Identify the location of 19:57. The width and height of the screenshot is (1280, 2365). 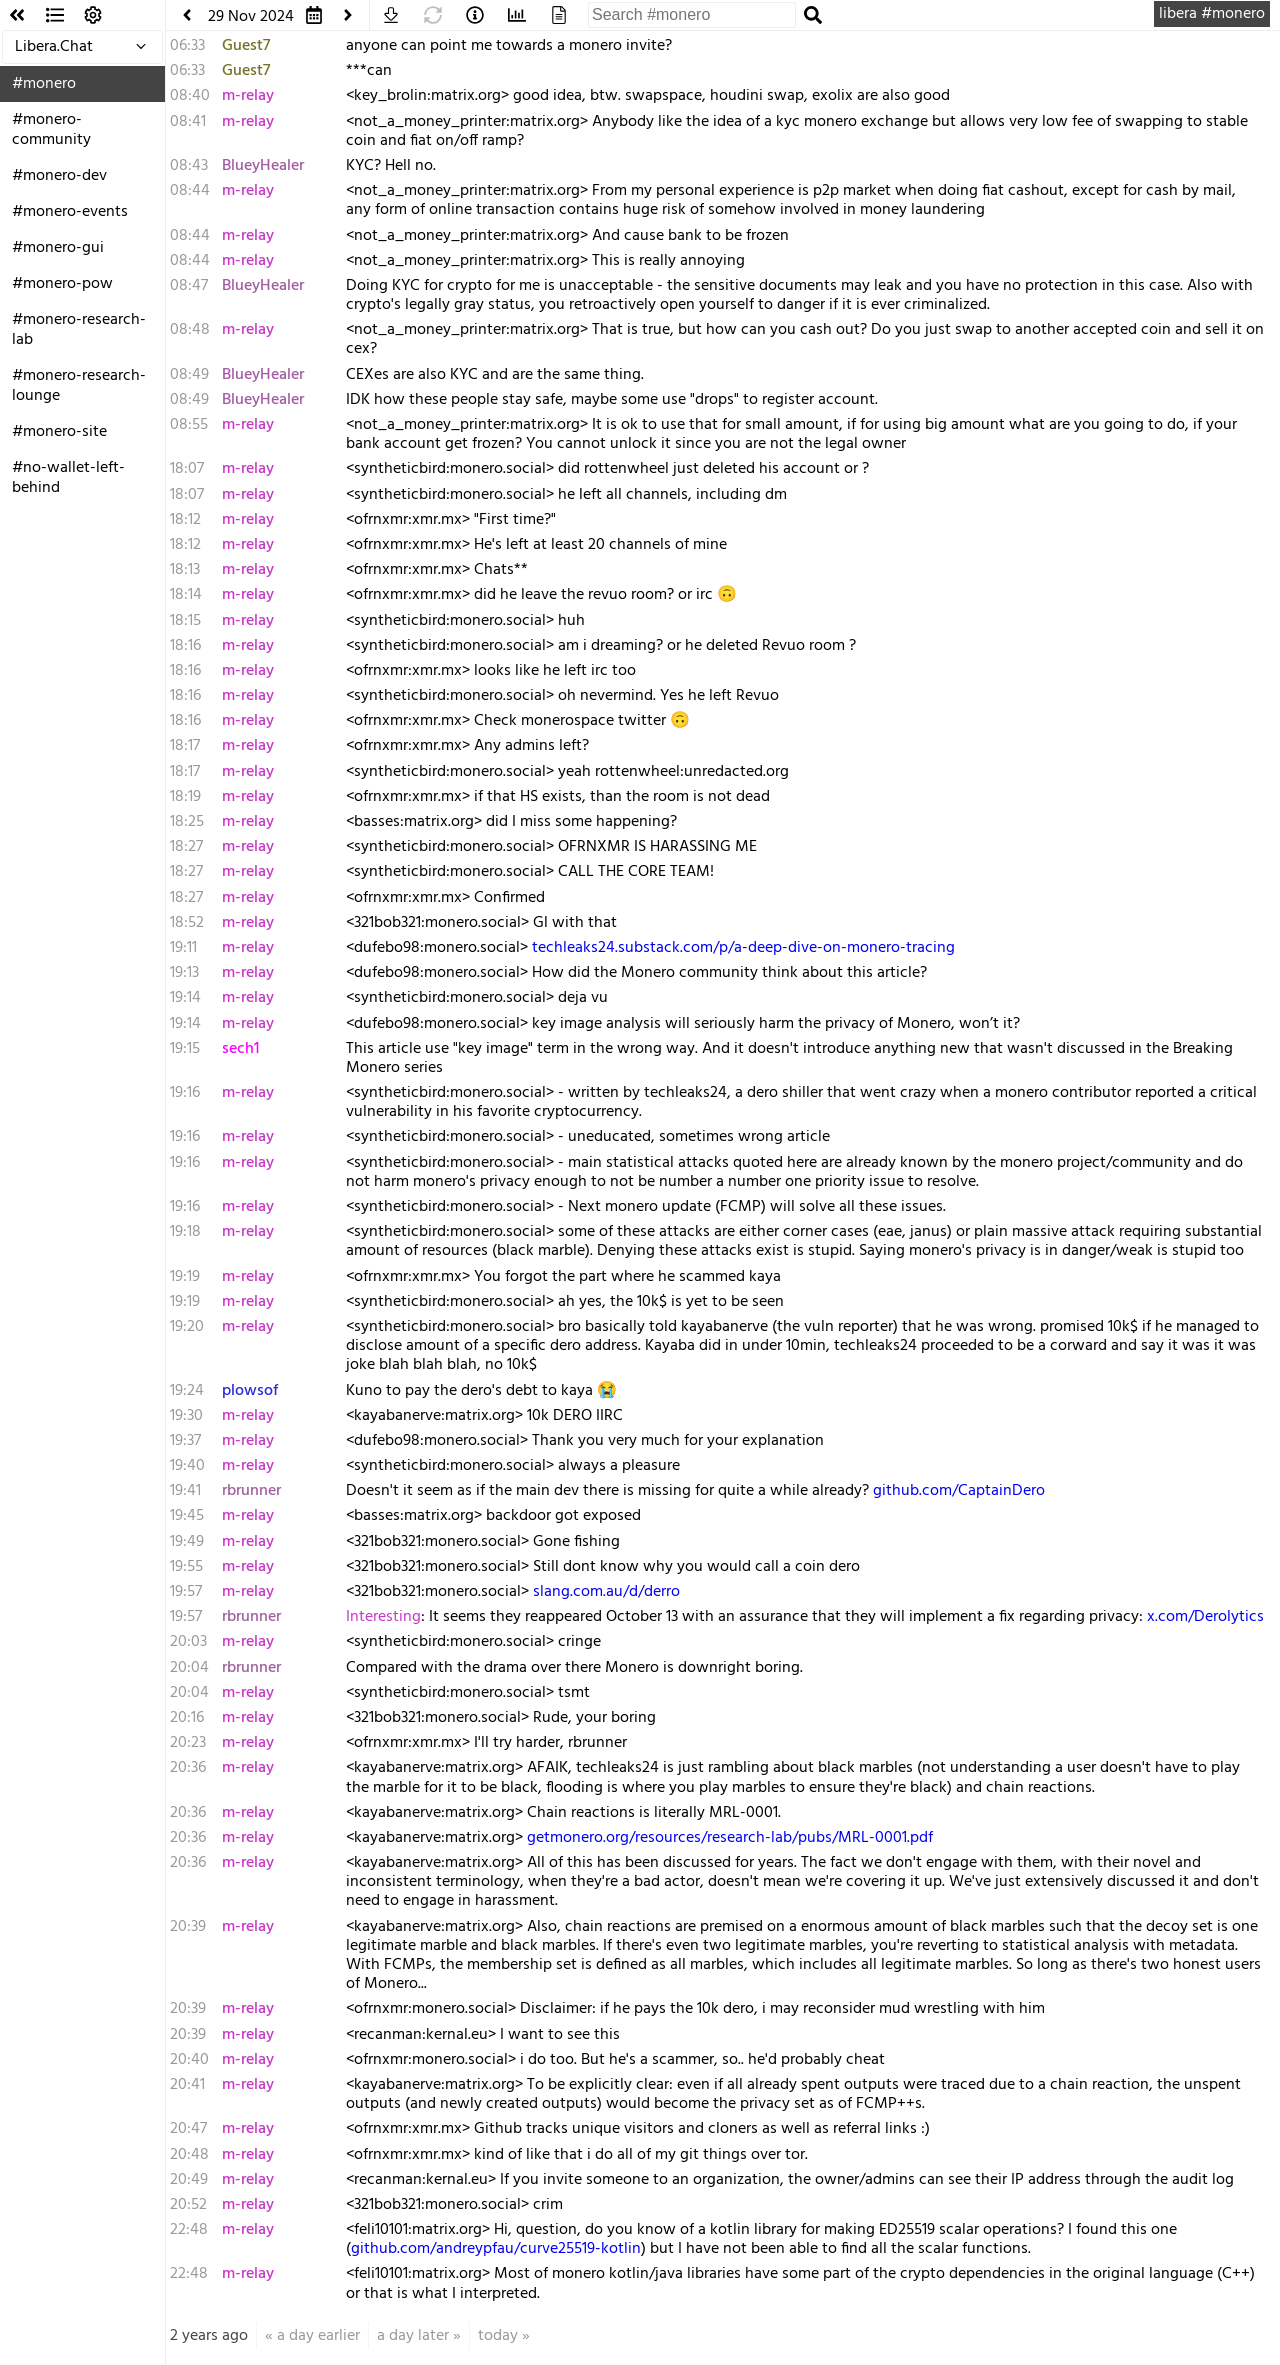
(186, 1592).